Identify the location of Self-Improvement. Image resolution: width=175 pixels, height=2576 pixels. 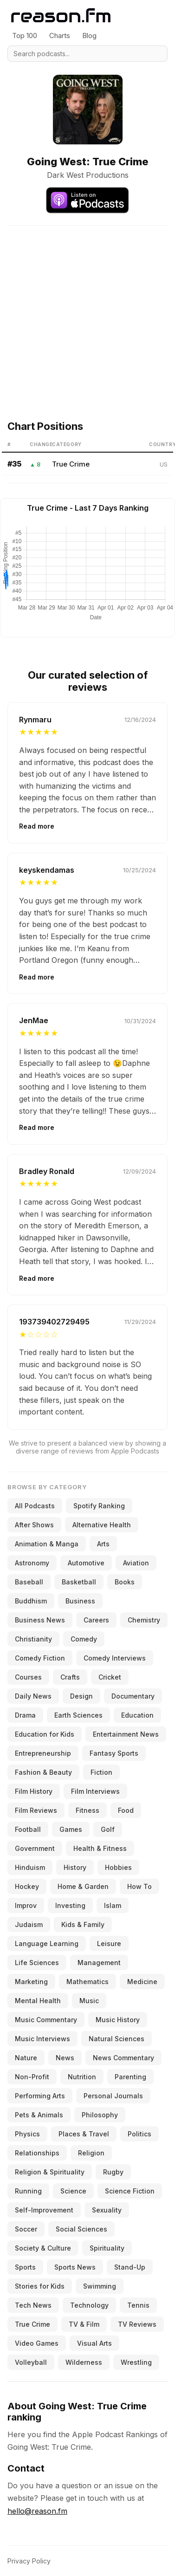
(44, 2210).